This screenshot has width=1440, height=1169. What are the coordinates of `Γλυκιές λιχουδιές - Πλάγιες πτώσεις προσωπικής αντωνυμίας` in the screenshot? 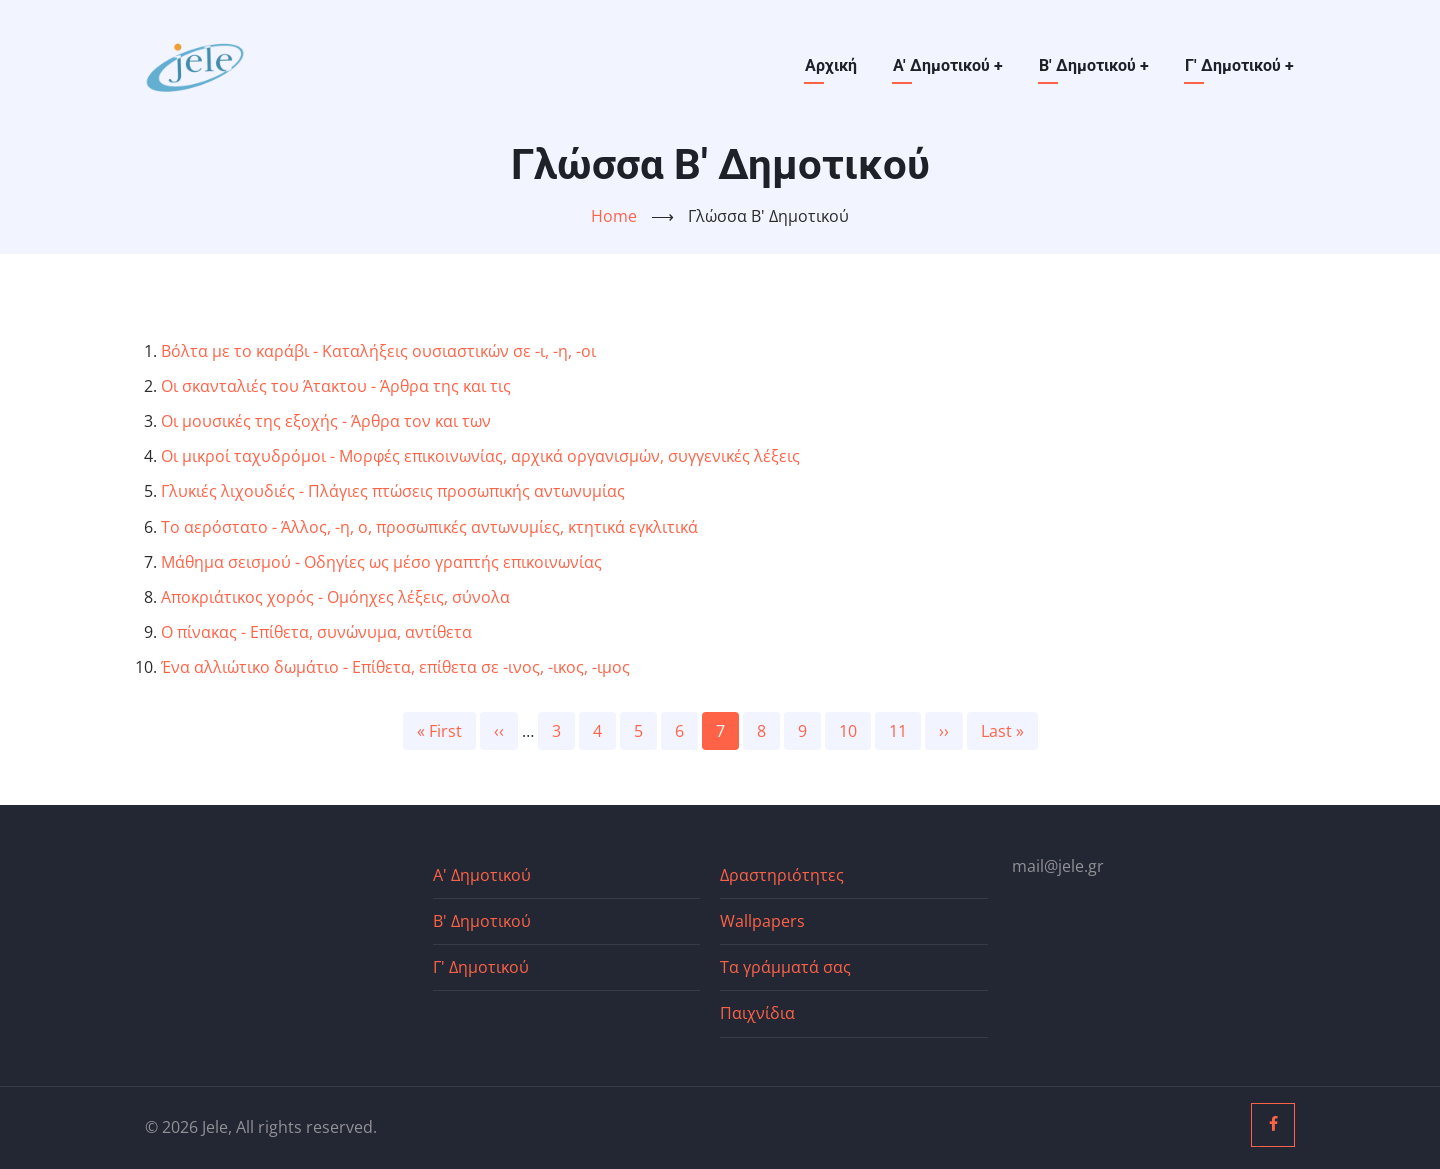 It's located at (393, 491).